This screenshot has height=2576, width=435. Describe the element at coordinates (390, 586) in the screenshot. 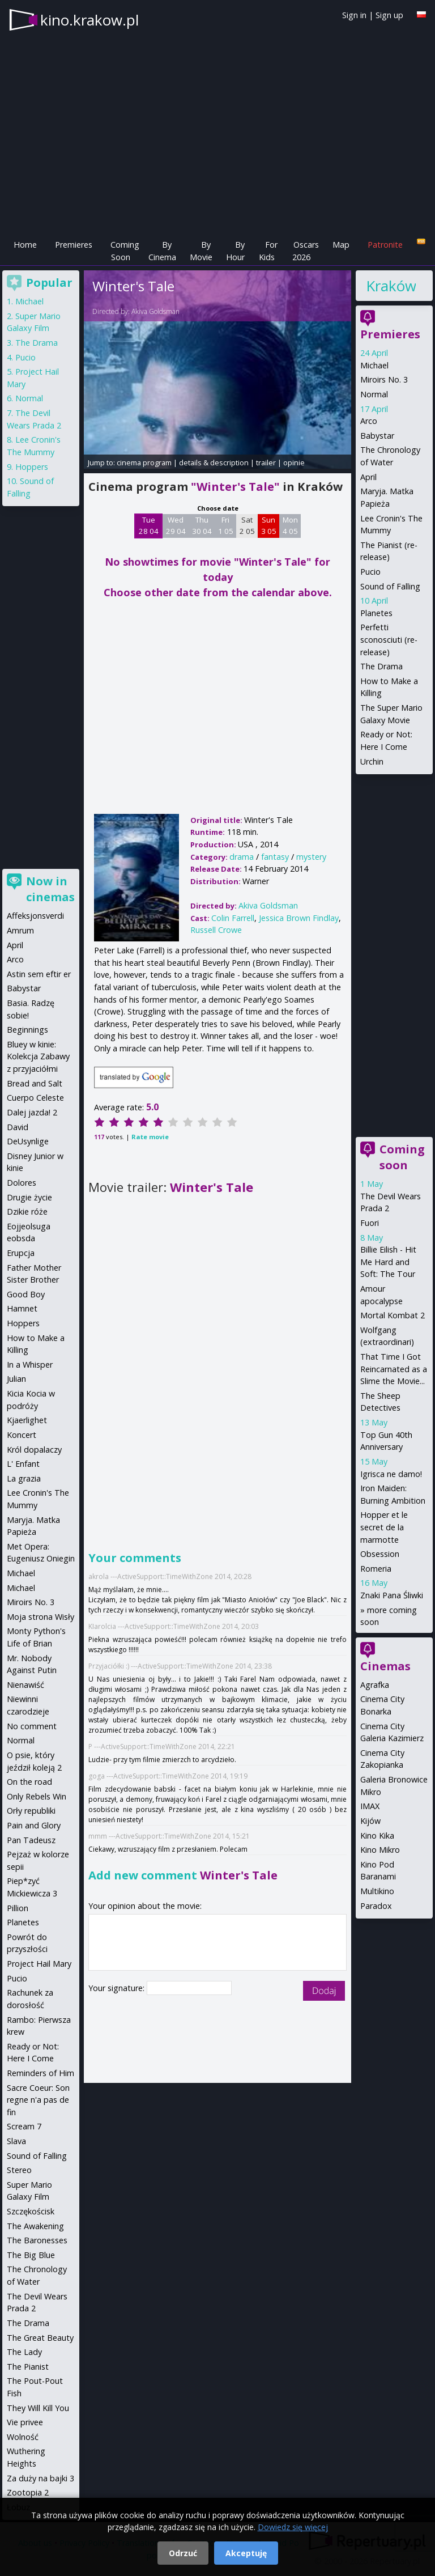

I see `Sound of Falling` at that location.